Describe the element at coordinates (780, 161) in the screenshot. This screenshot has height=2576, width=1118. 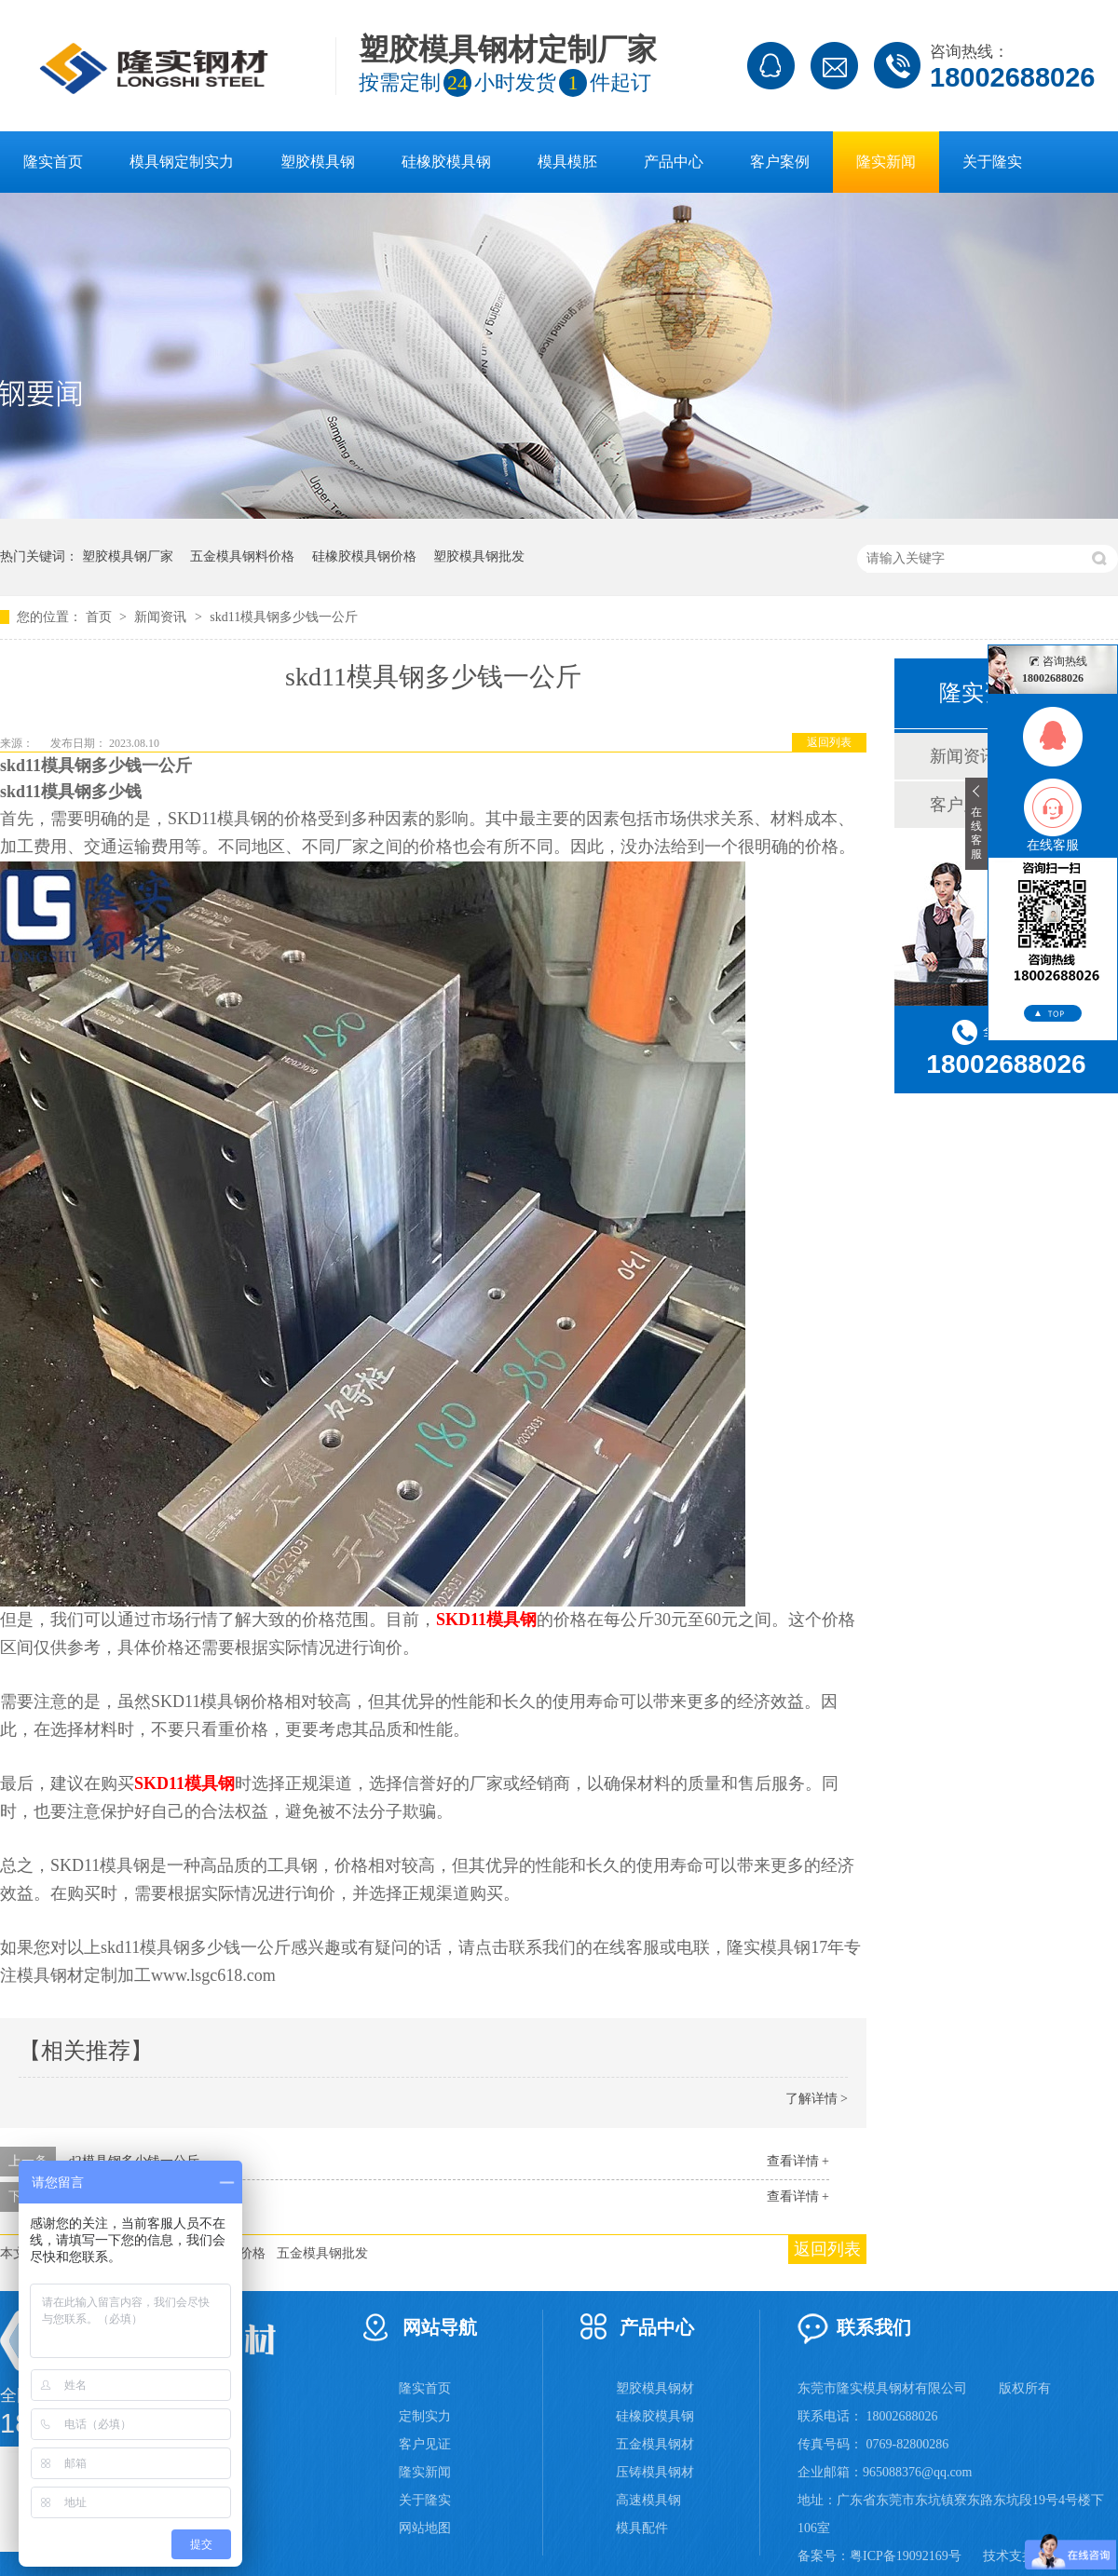
I see `客户案例` at that location.